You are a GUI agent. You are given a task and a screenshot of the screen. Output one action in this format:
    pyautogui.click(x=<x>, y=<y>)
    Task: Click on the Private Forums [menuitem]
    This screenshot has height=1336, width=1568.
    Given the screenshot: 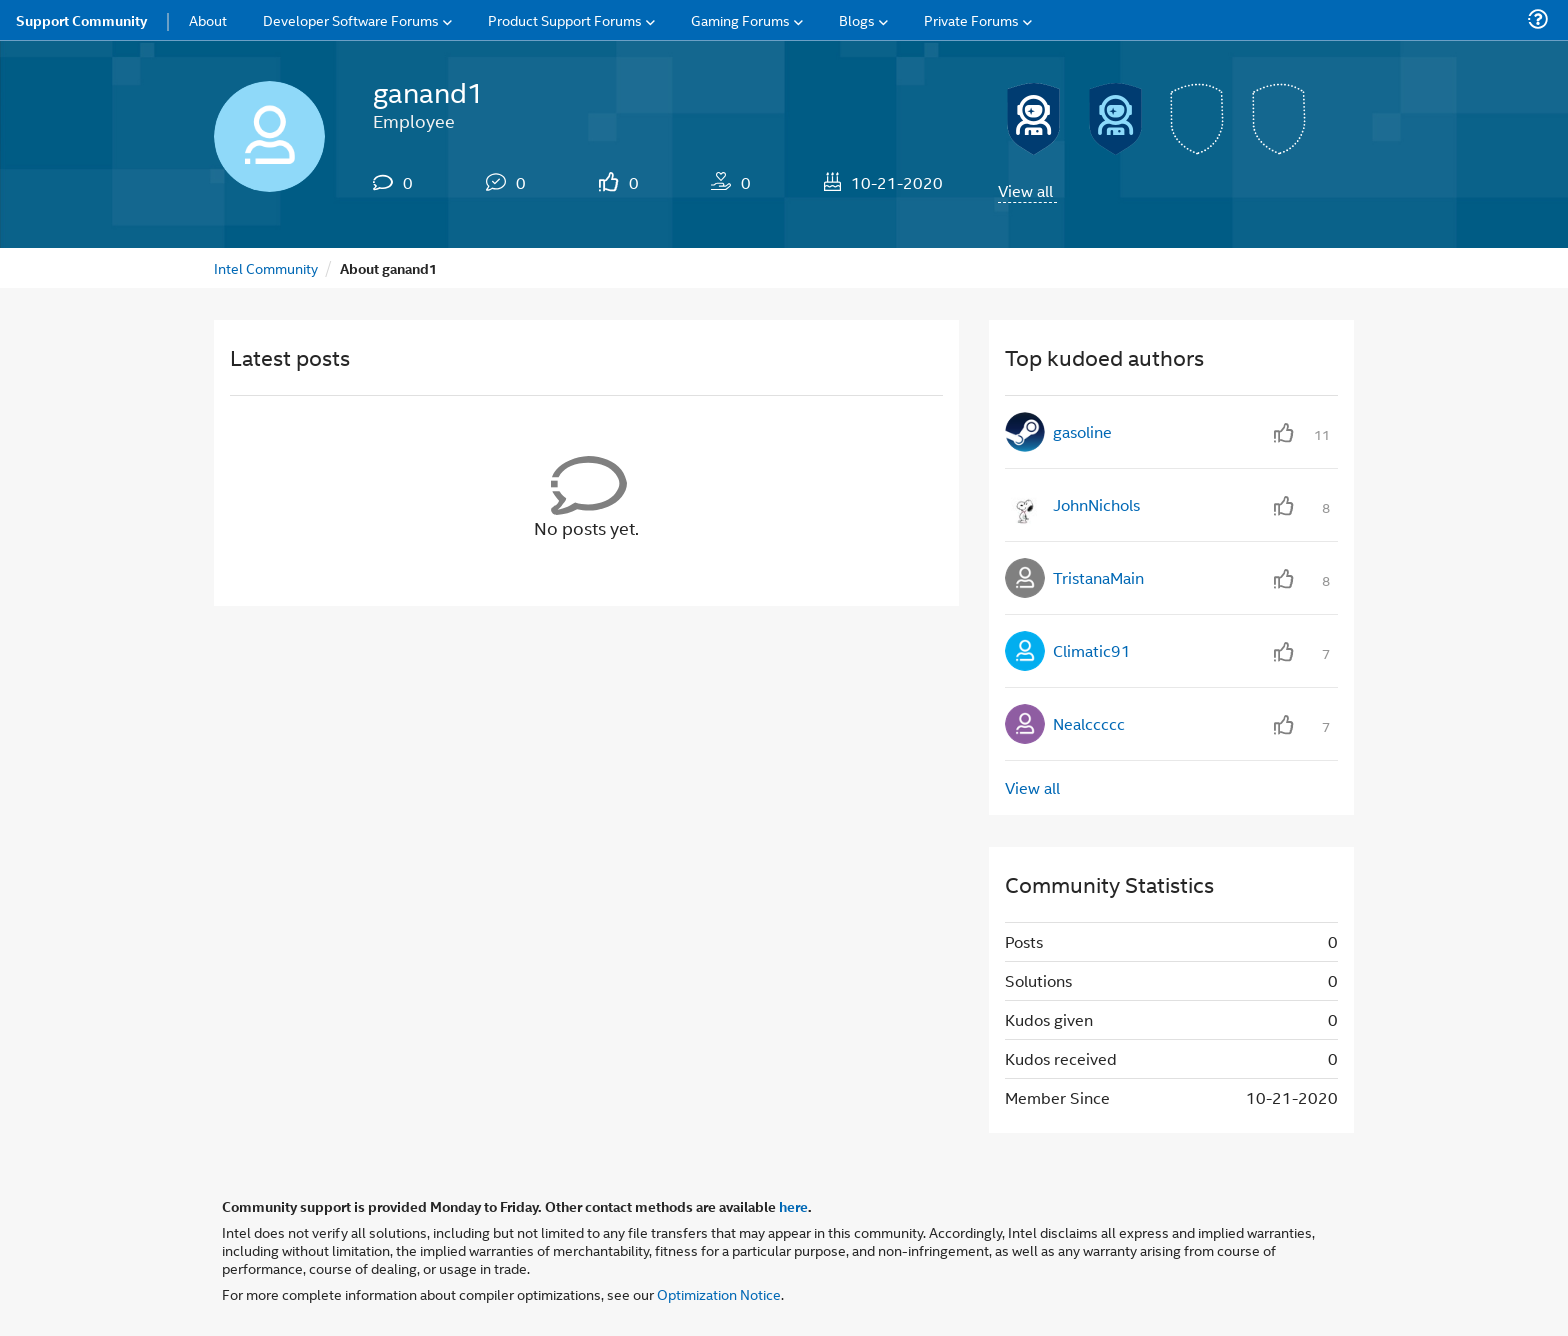 What is the action you would take?
    pyautogui.click(x=971, y=19)
    